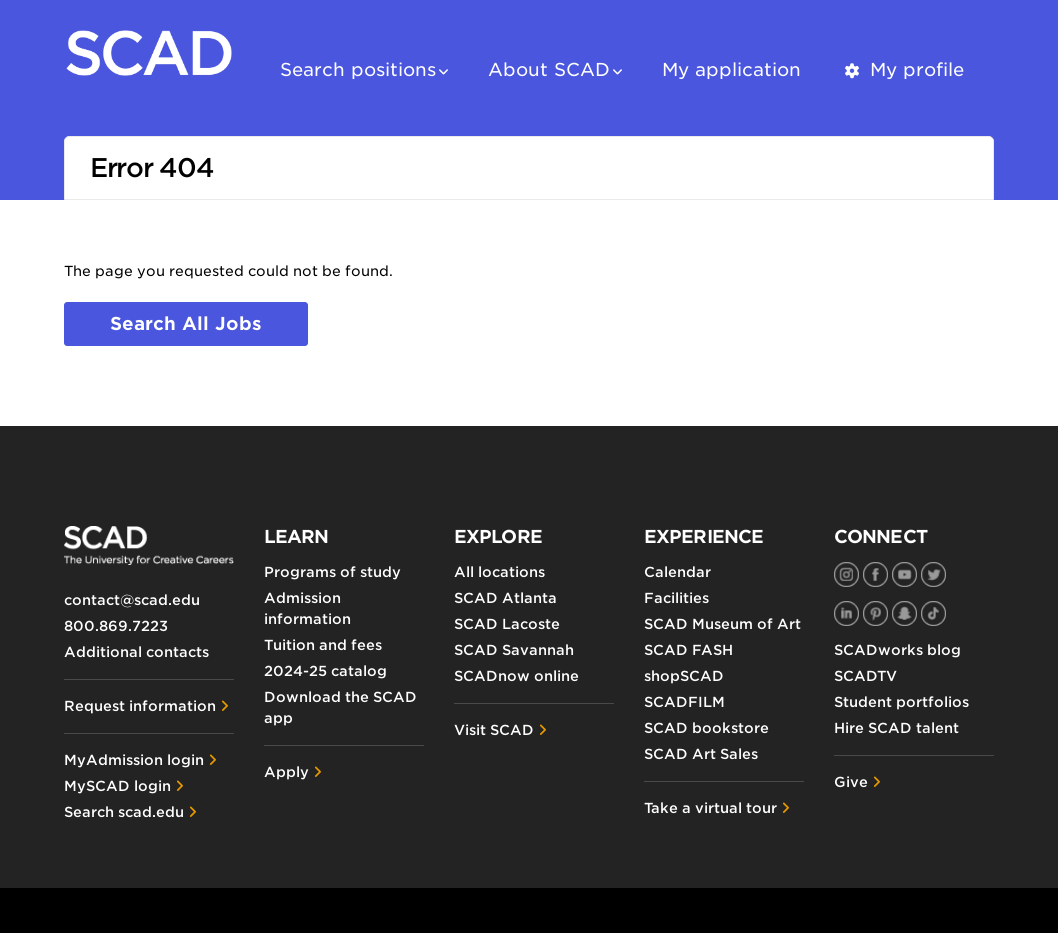  What do you see at coordinates (684, 676) in the screenshot?
I see `shopSCAD` at bounding box center [684, 676].